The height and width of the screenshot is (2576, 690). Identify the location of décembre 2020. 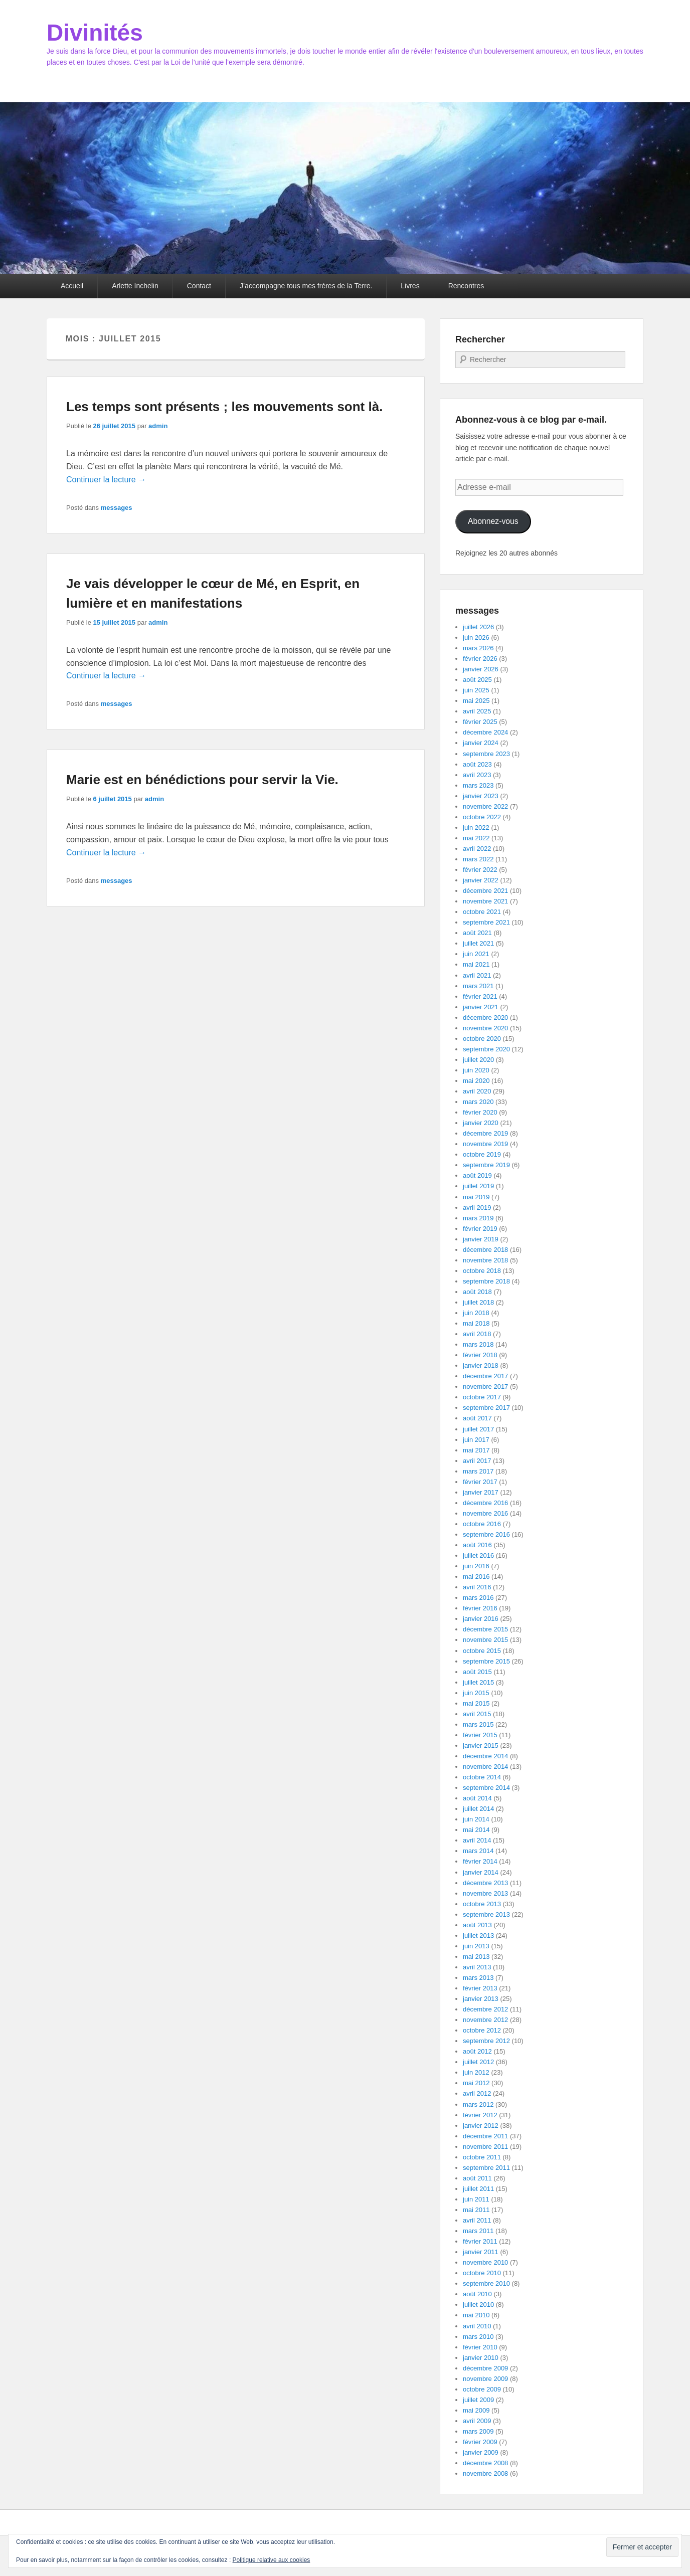
(485, 1017).